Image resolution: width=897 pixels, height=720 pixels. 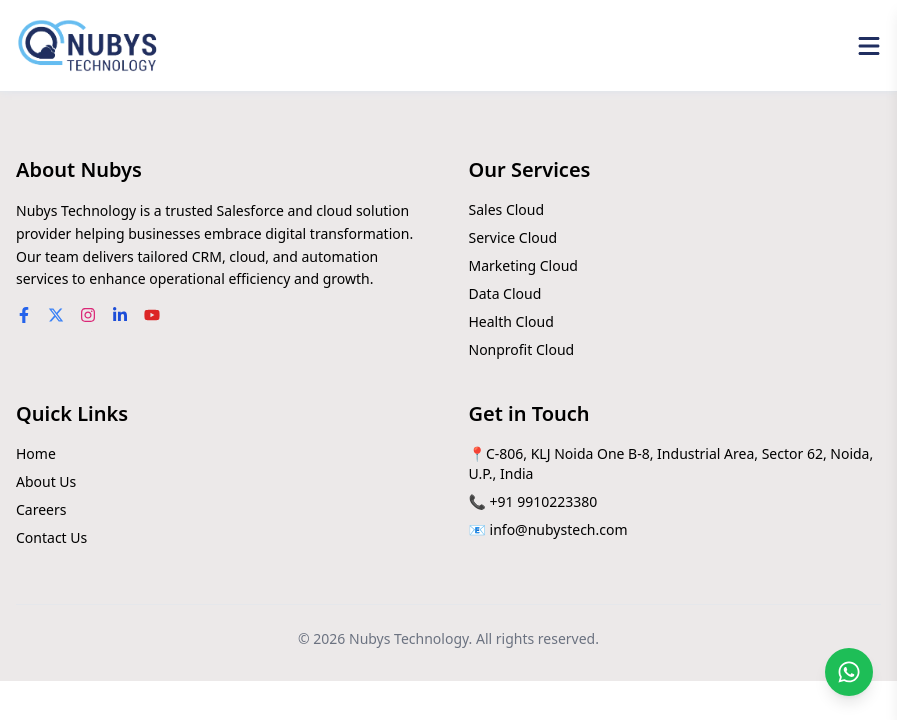 What do you see at coordinates (513, 237) in the screenshot?
I see `Service Cloud` at bounding box center [513, 237].